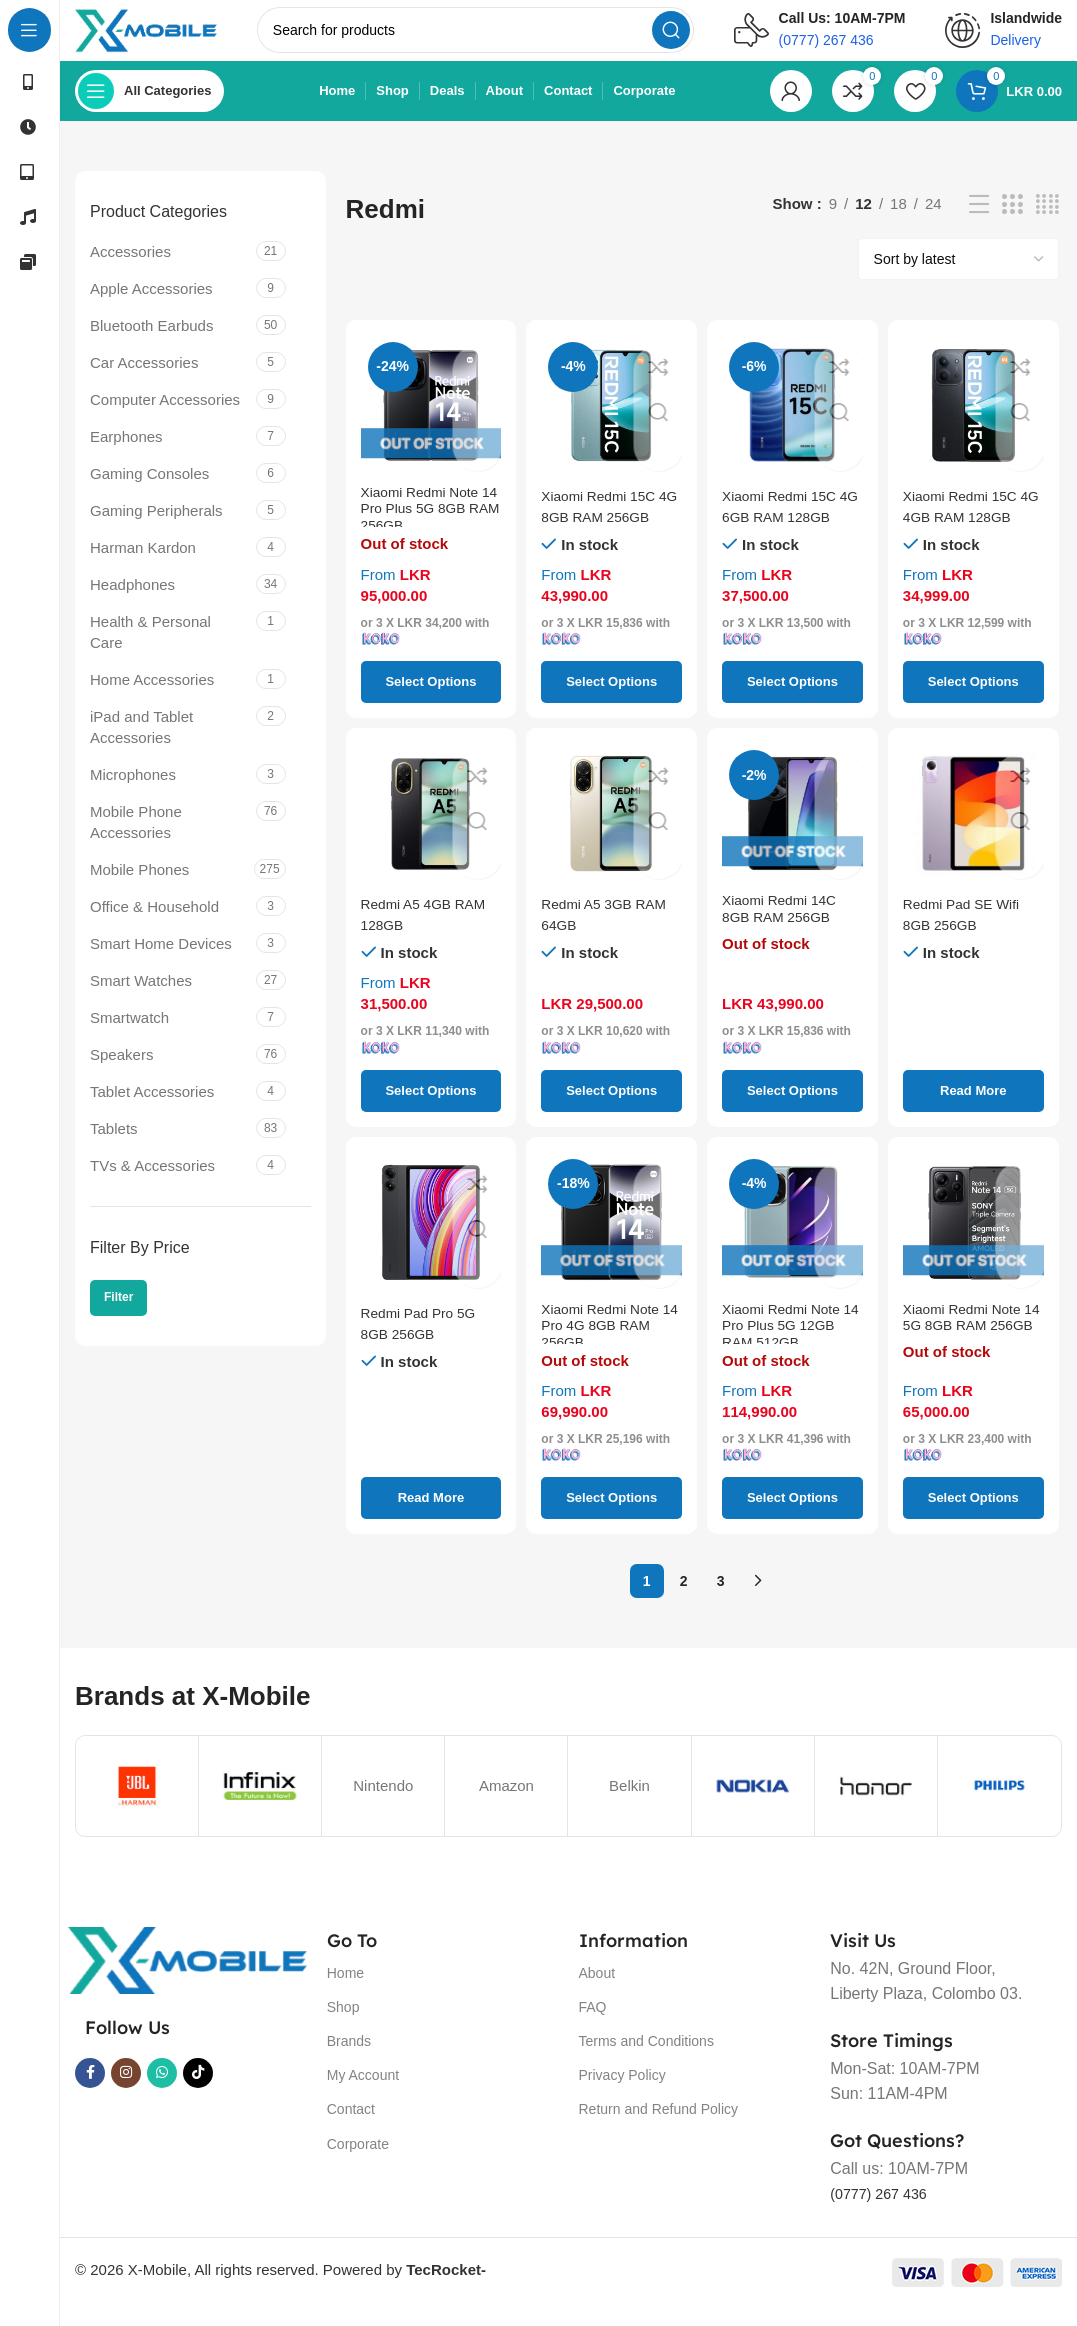 The width and height of the screenshot is (1077, 2326). What do you see at coordinates (144, 381) in the screenshot?
I see `Car Accessories` at bounding box center [144, 381].